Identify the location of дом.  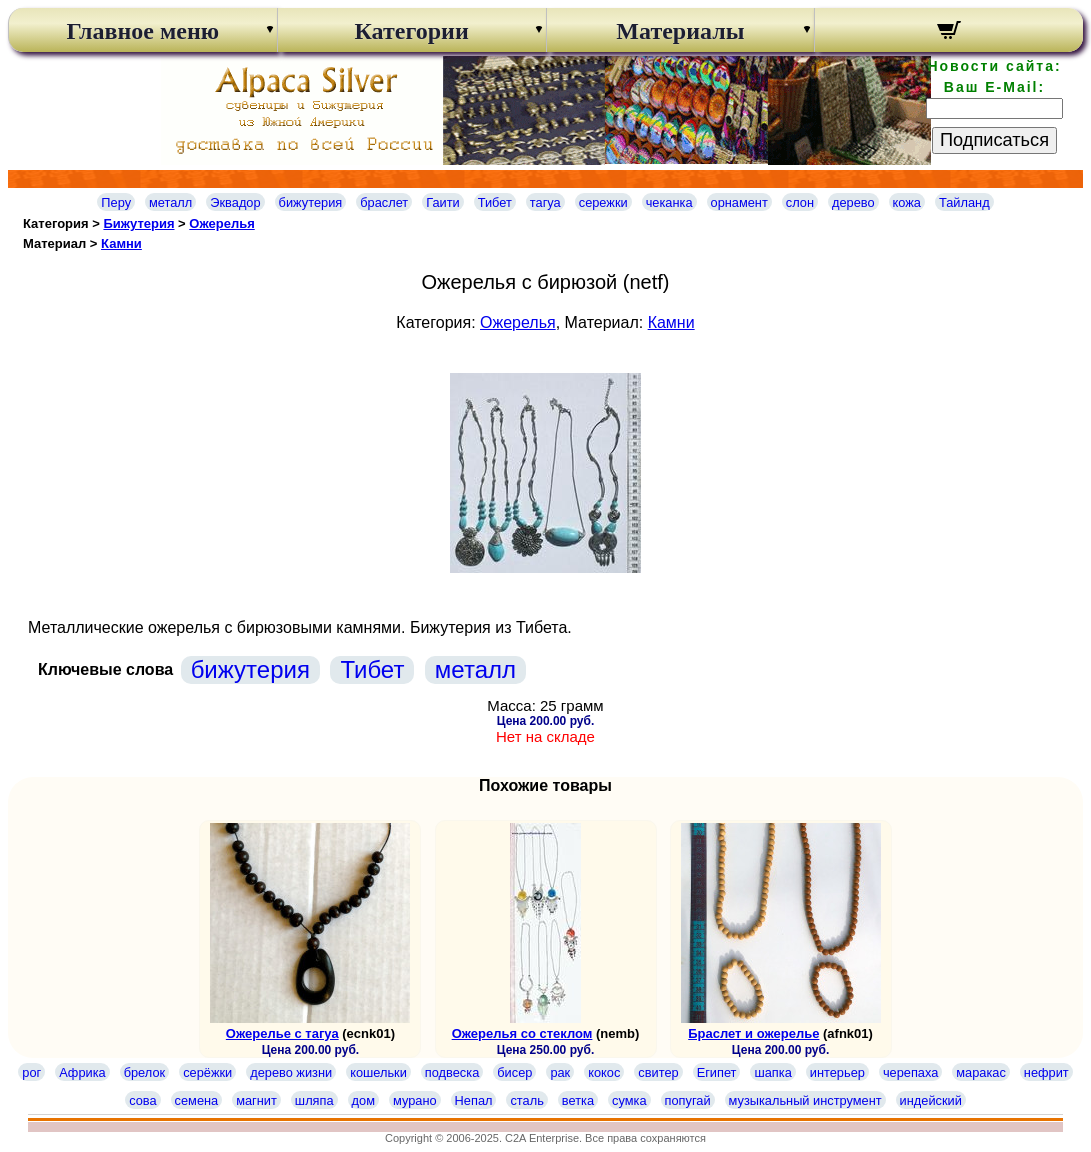
(363, 1100).